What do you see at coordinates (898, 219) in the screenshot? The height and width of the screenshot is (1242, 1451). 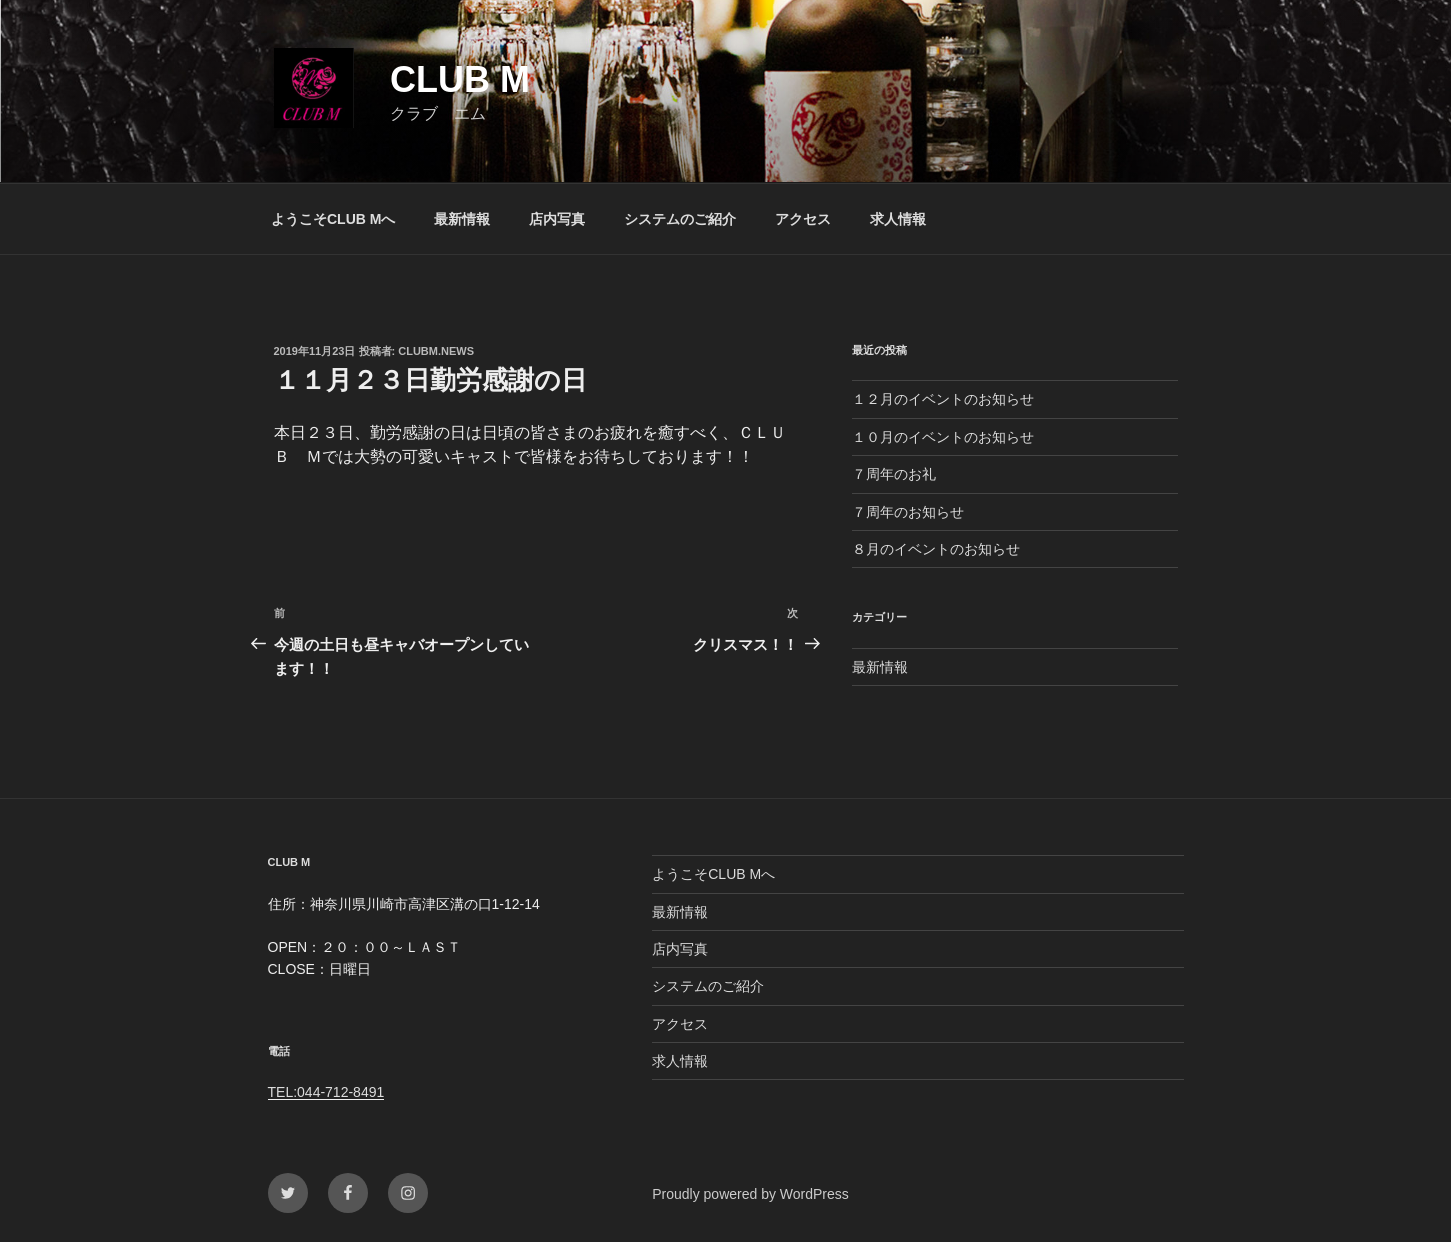 I see `求人情報` at bounding box center [898, 219].